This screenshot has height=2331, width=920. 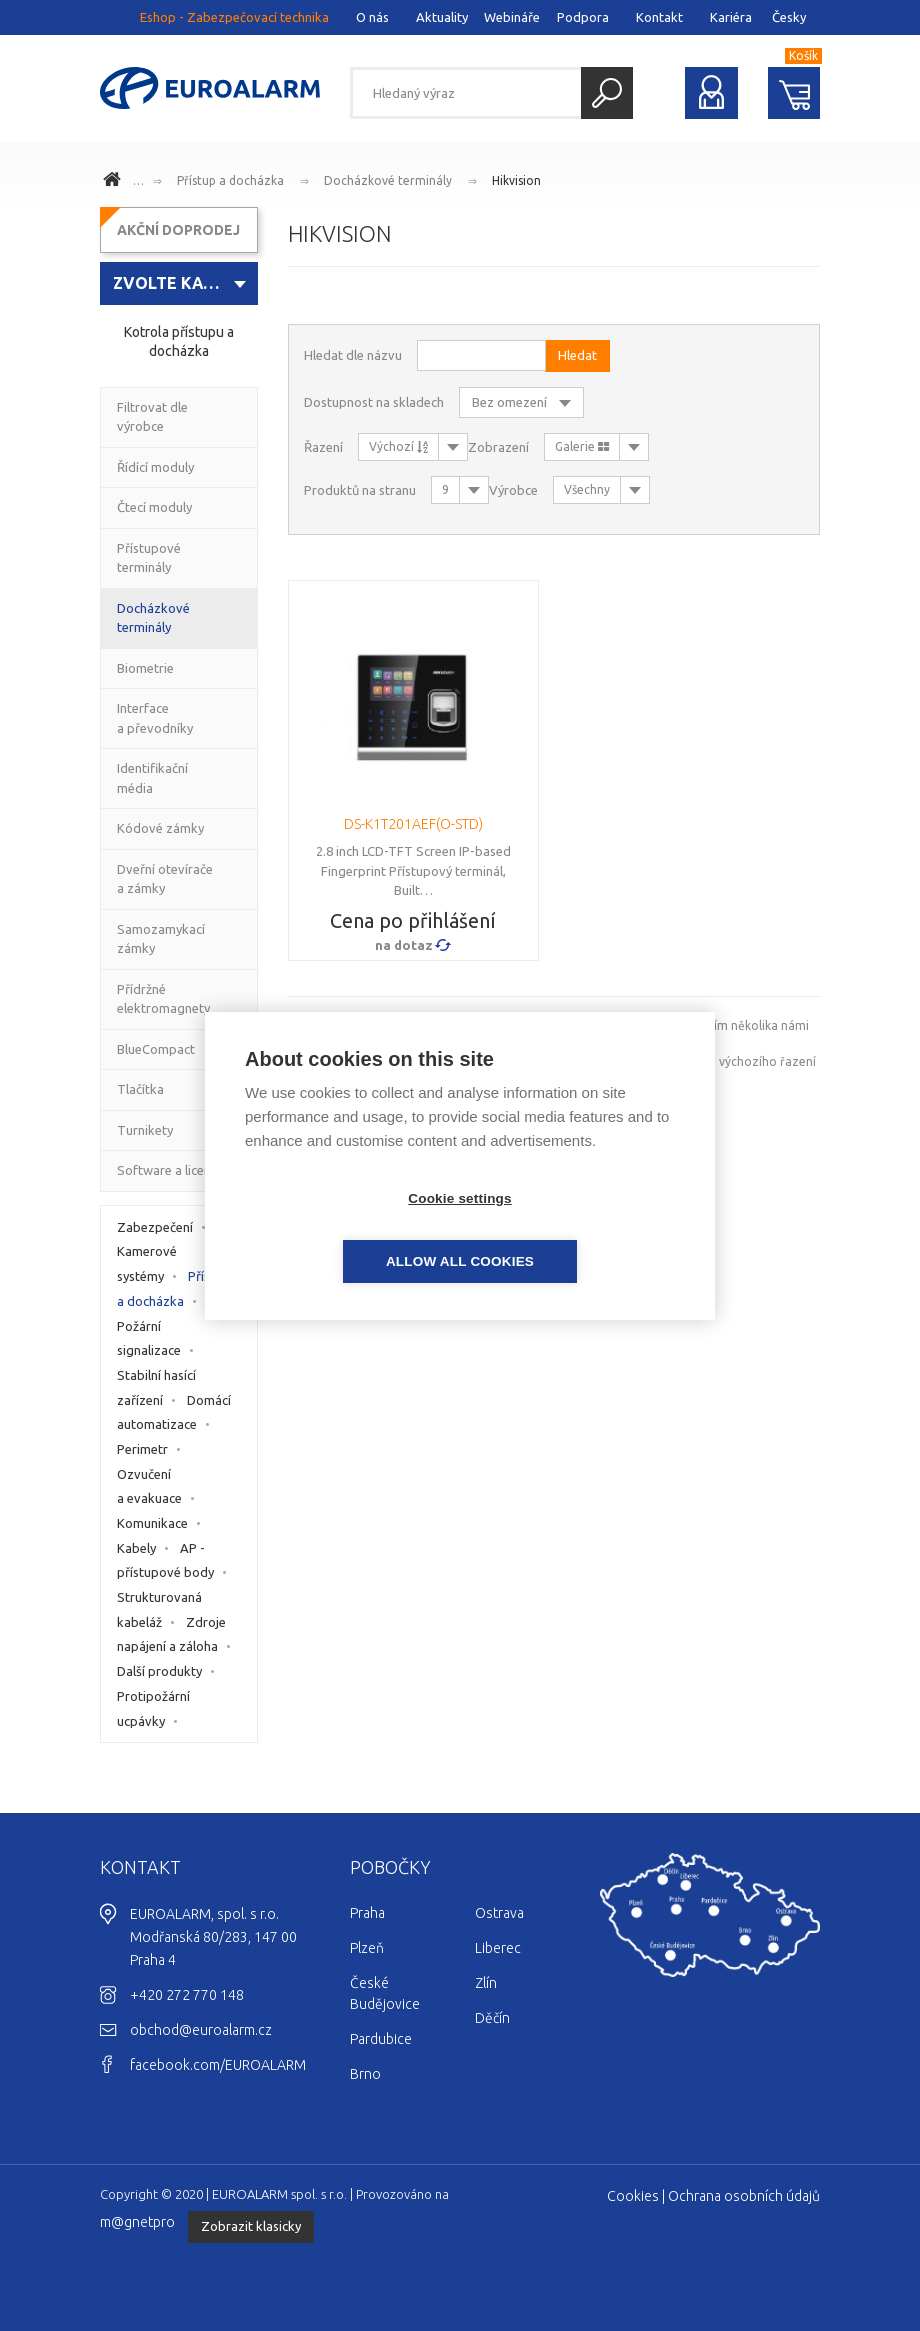 What do you see at coordinates (155, 718) in the screenshot?
I see `Interface a převodníky` at bounding box center [155, 718].